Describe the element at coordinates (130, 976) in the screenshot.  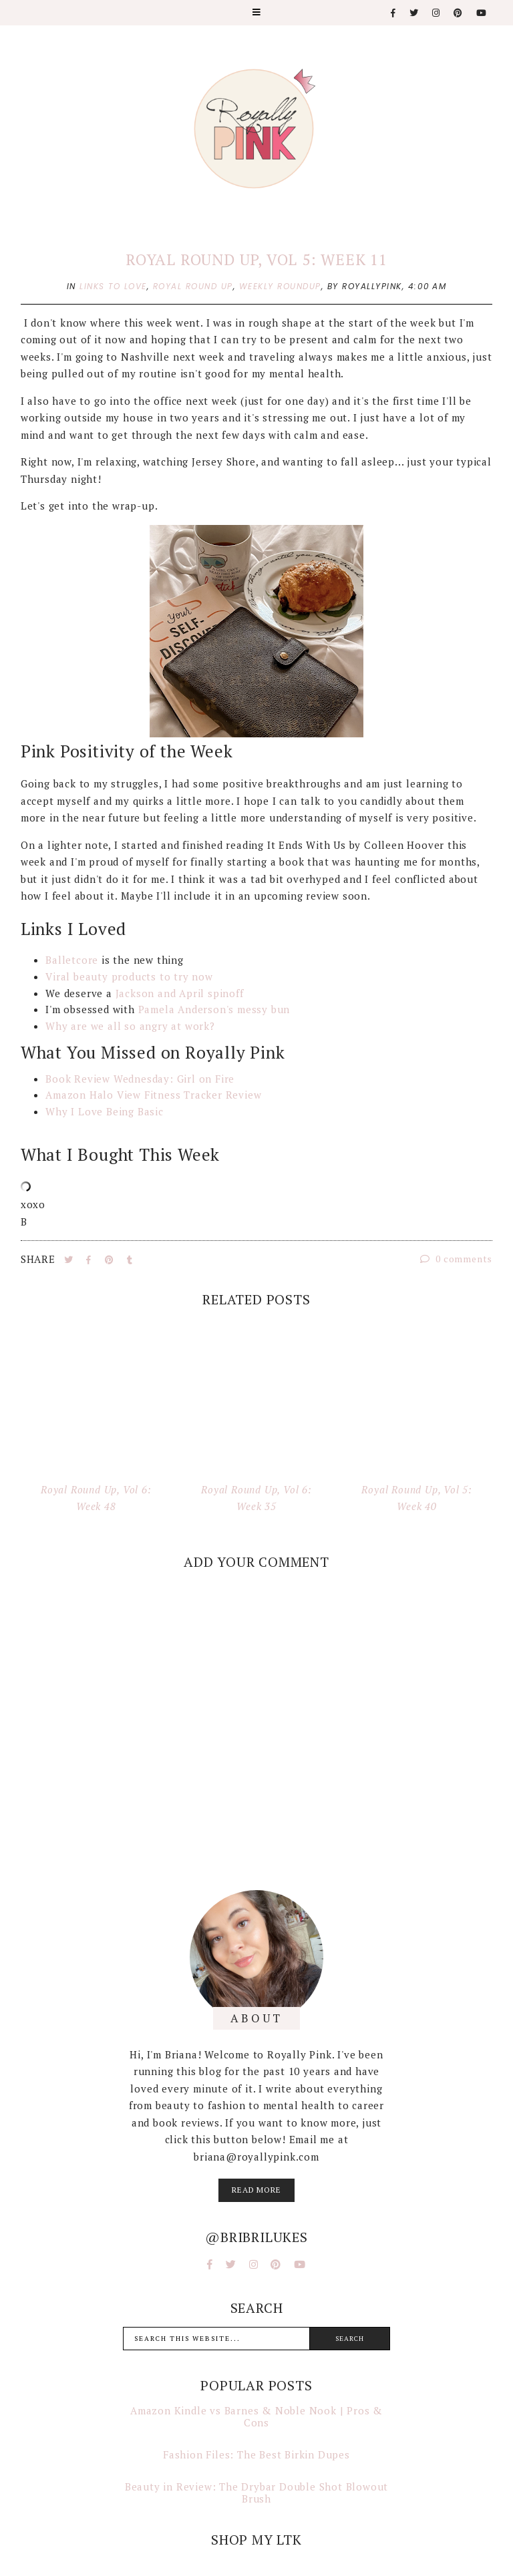
I see `Viral beauty products to try now` at that location.